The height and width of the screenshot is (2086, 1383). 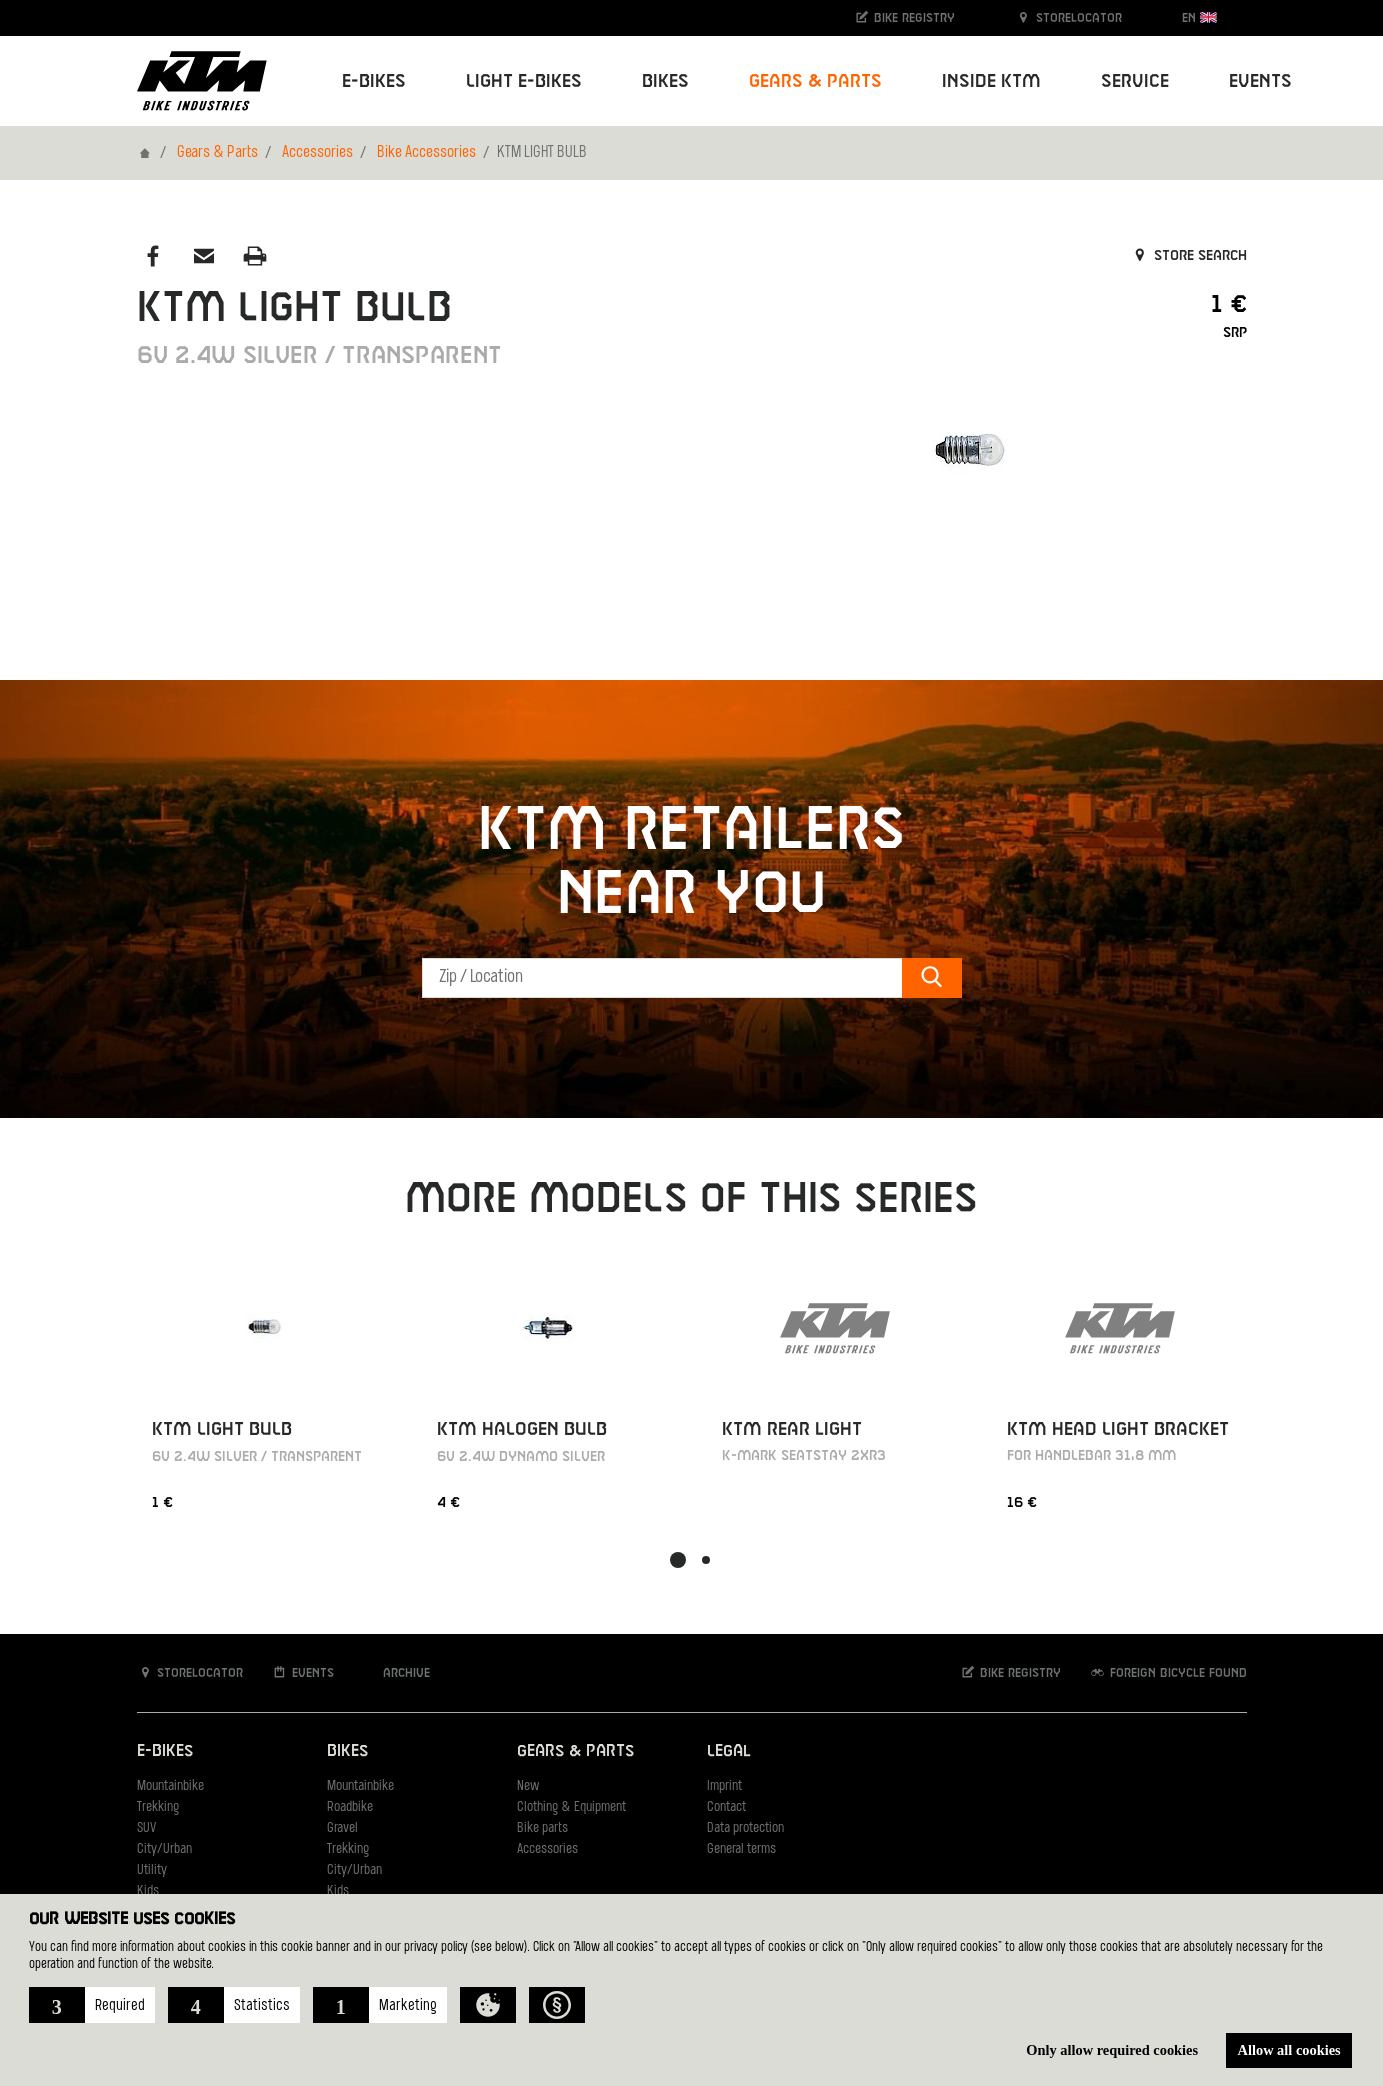 What do you see at coordinates (146, 1828) in the screenshot?
I see `SUV` at bounding box center [146, 1828].